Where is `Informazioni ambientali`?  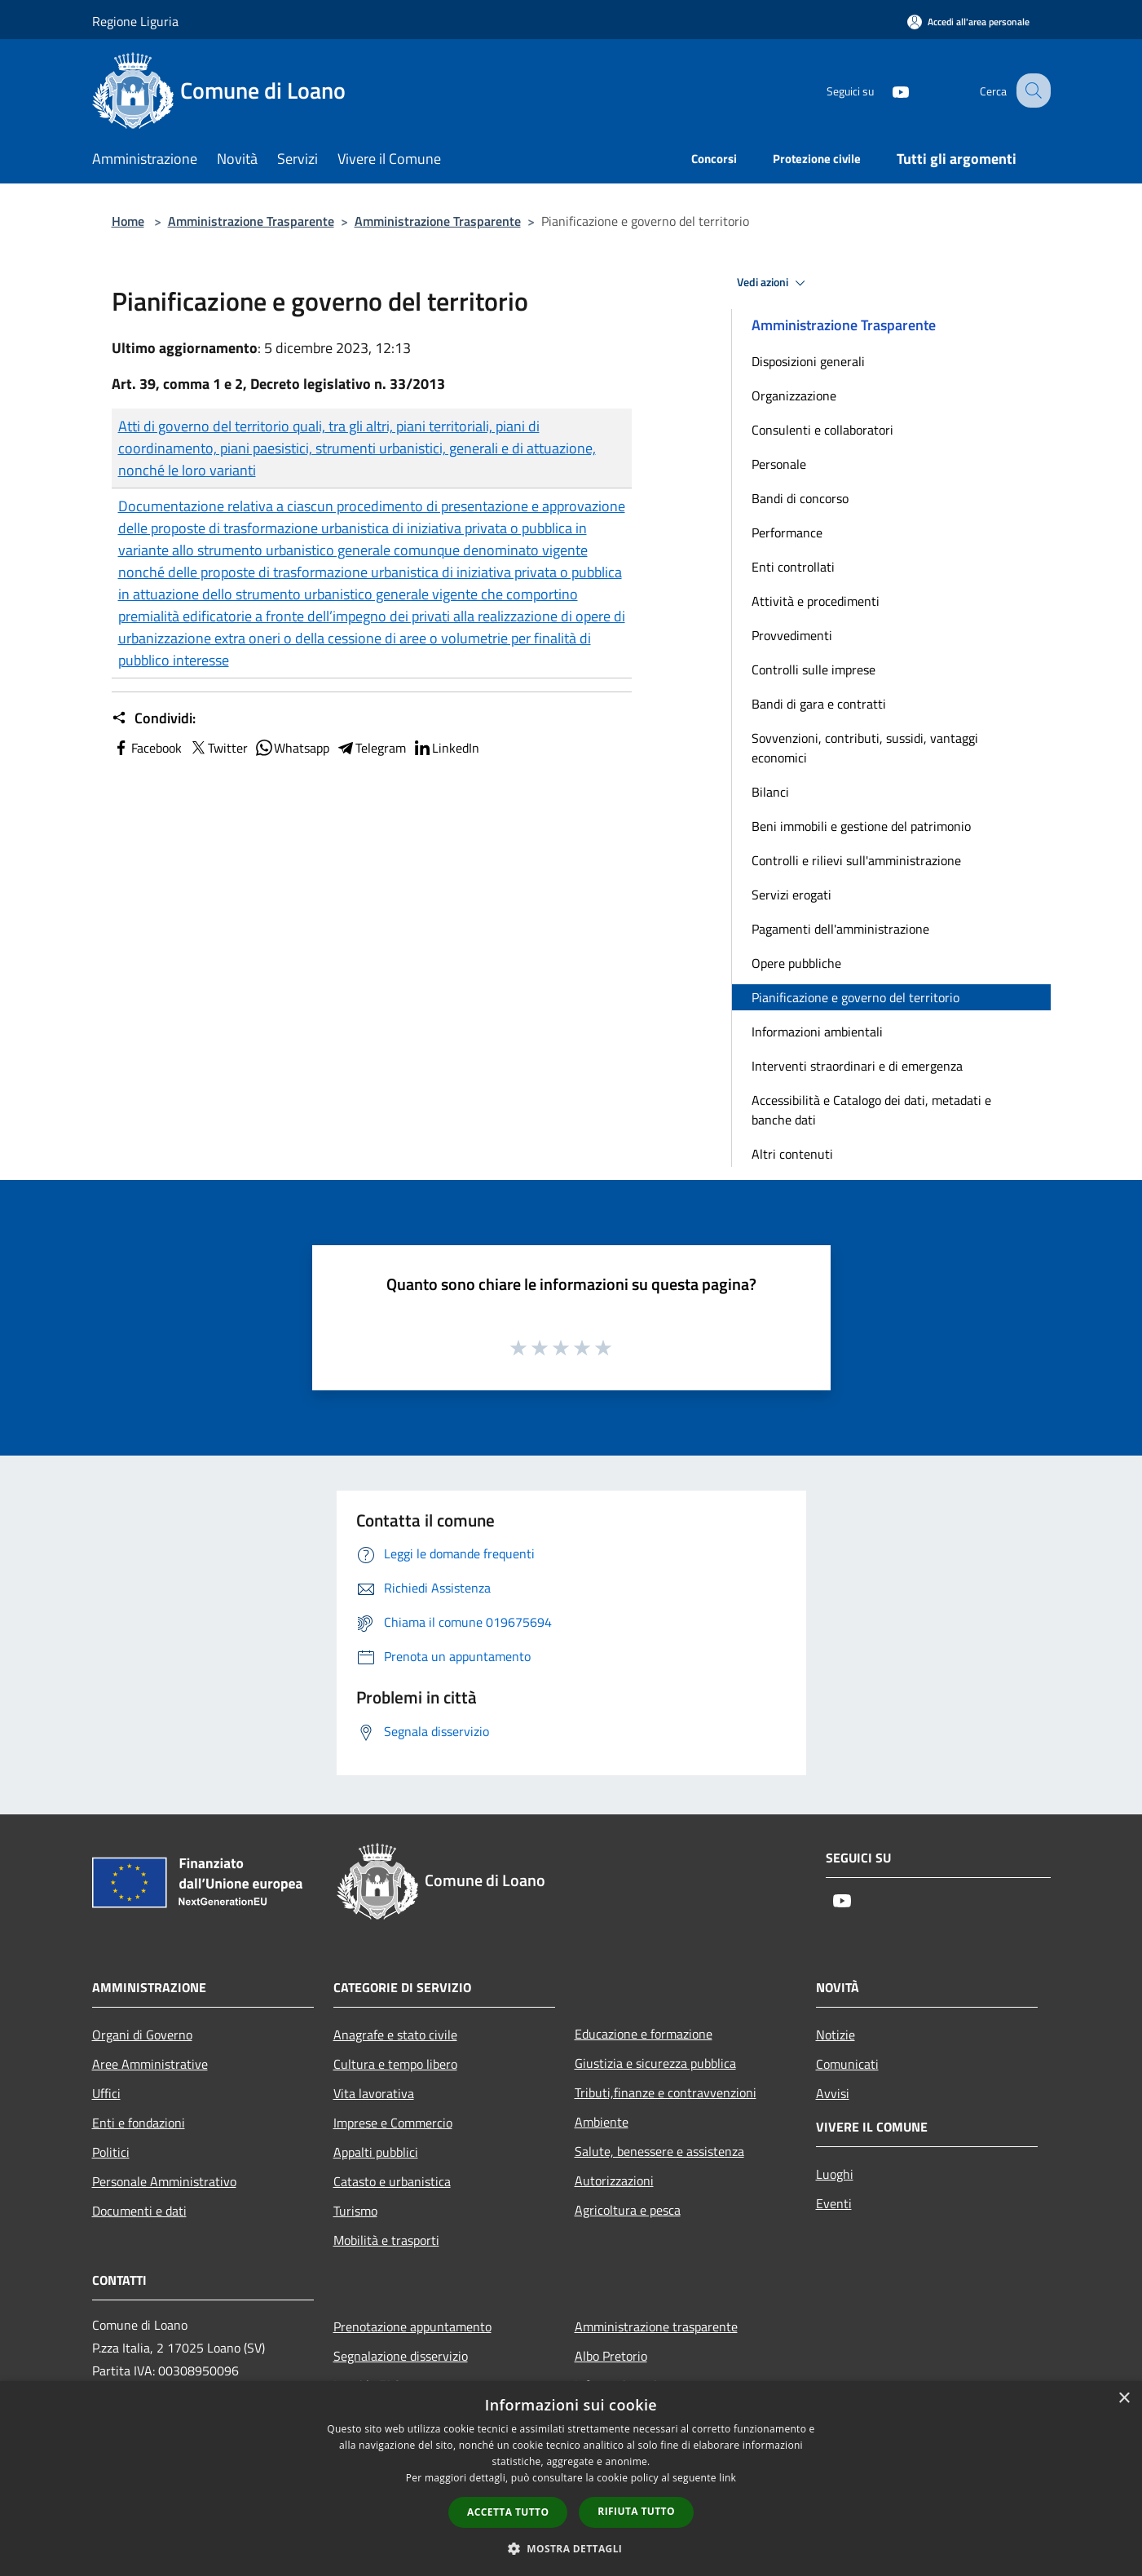 Informazioni ambientali is located at coordinates (817, 1031).